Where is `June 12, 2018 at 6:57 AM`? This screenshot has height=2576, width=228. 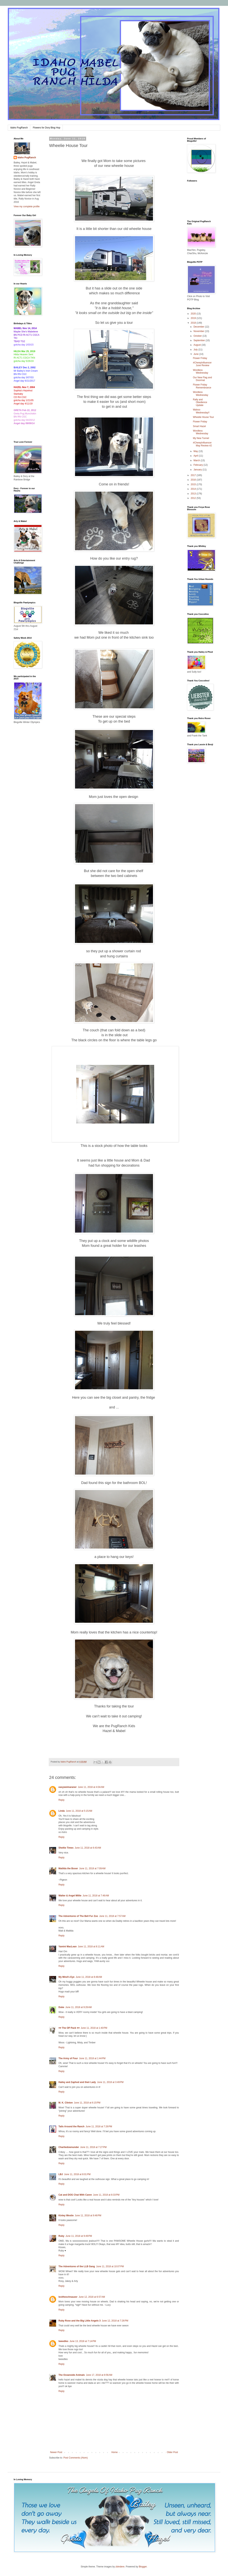
June 12, 2018 at 6:57 AM is located at coordinates (92, 2297).